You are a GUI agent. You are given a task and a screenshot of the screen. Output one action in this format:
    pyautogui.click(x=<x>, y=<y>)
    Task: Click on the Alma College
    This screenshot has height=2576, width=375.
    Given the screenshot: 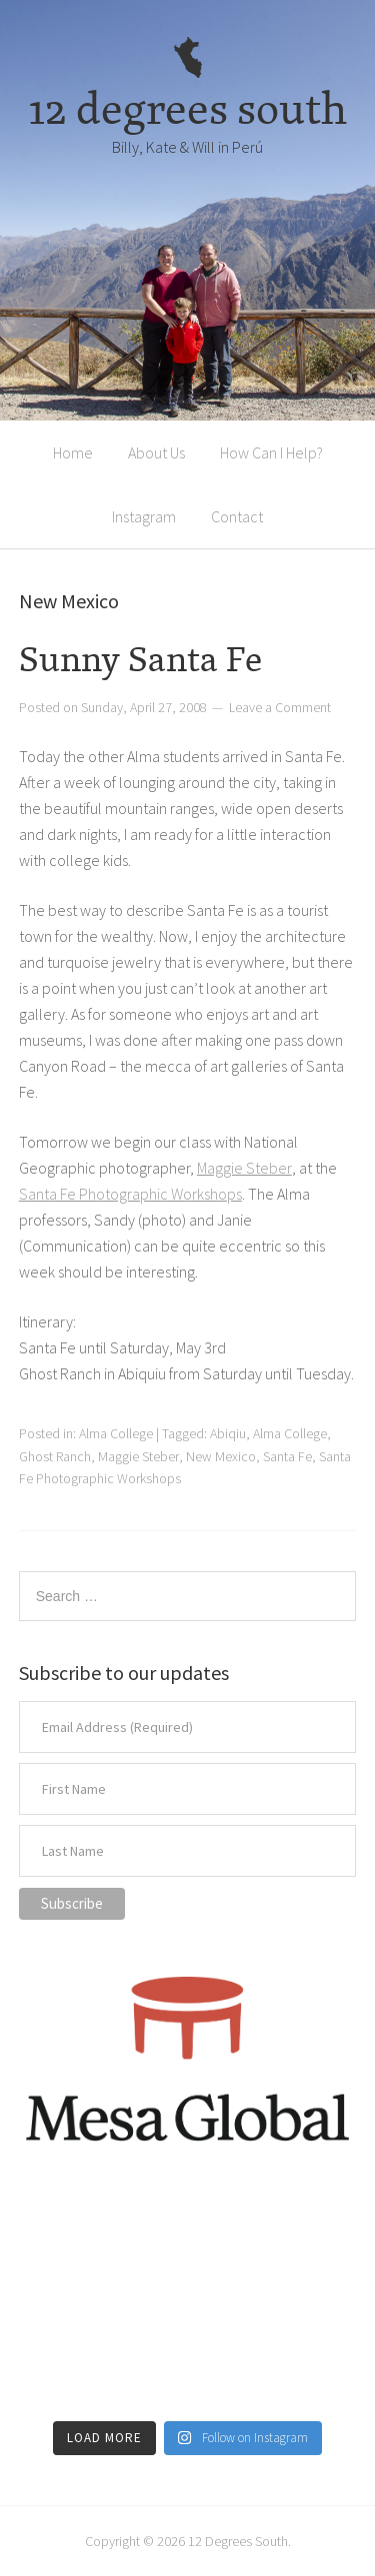 What is the action you would take?
    pyautogui.click(x=116, y=1433)
    